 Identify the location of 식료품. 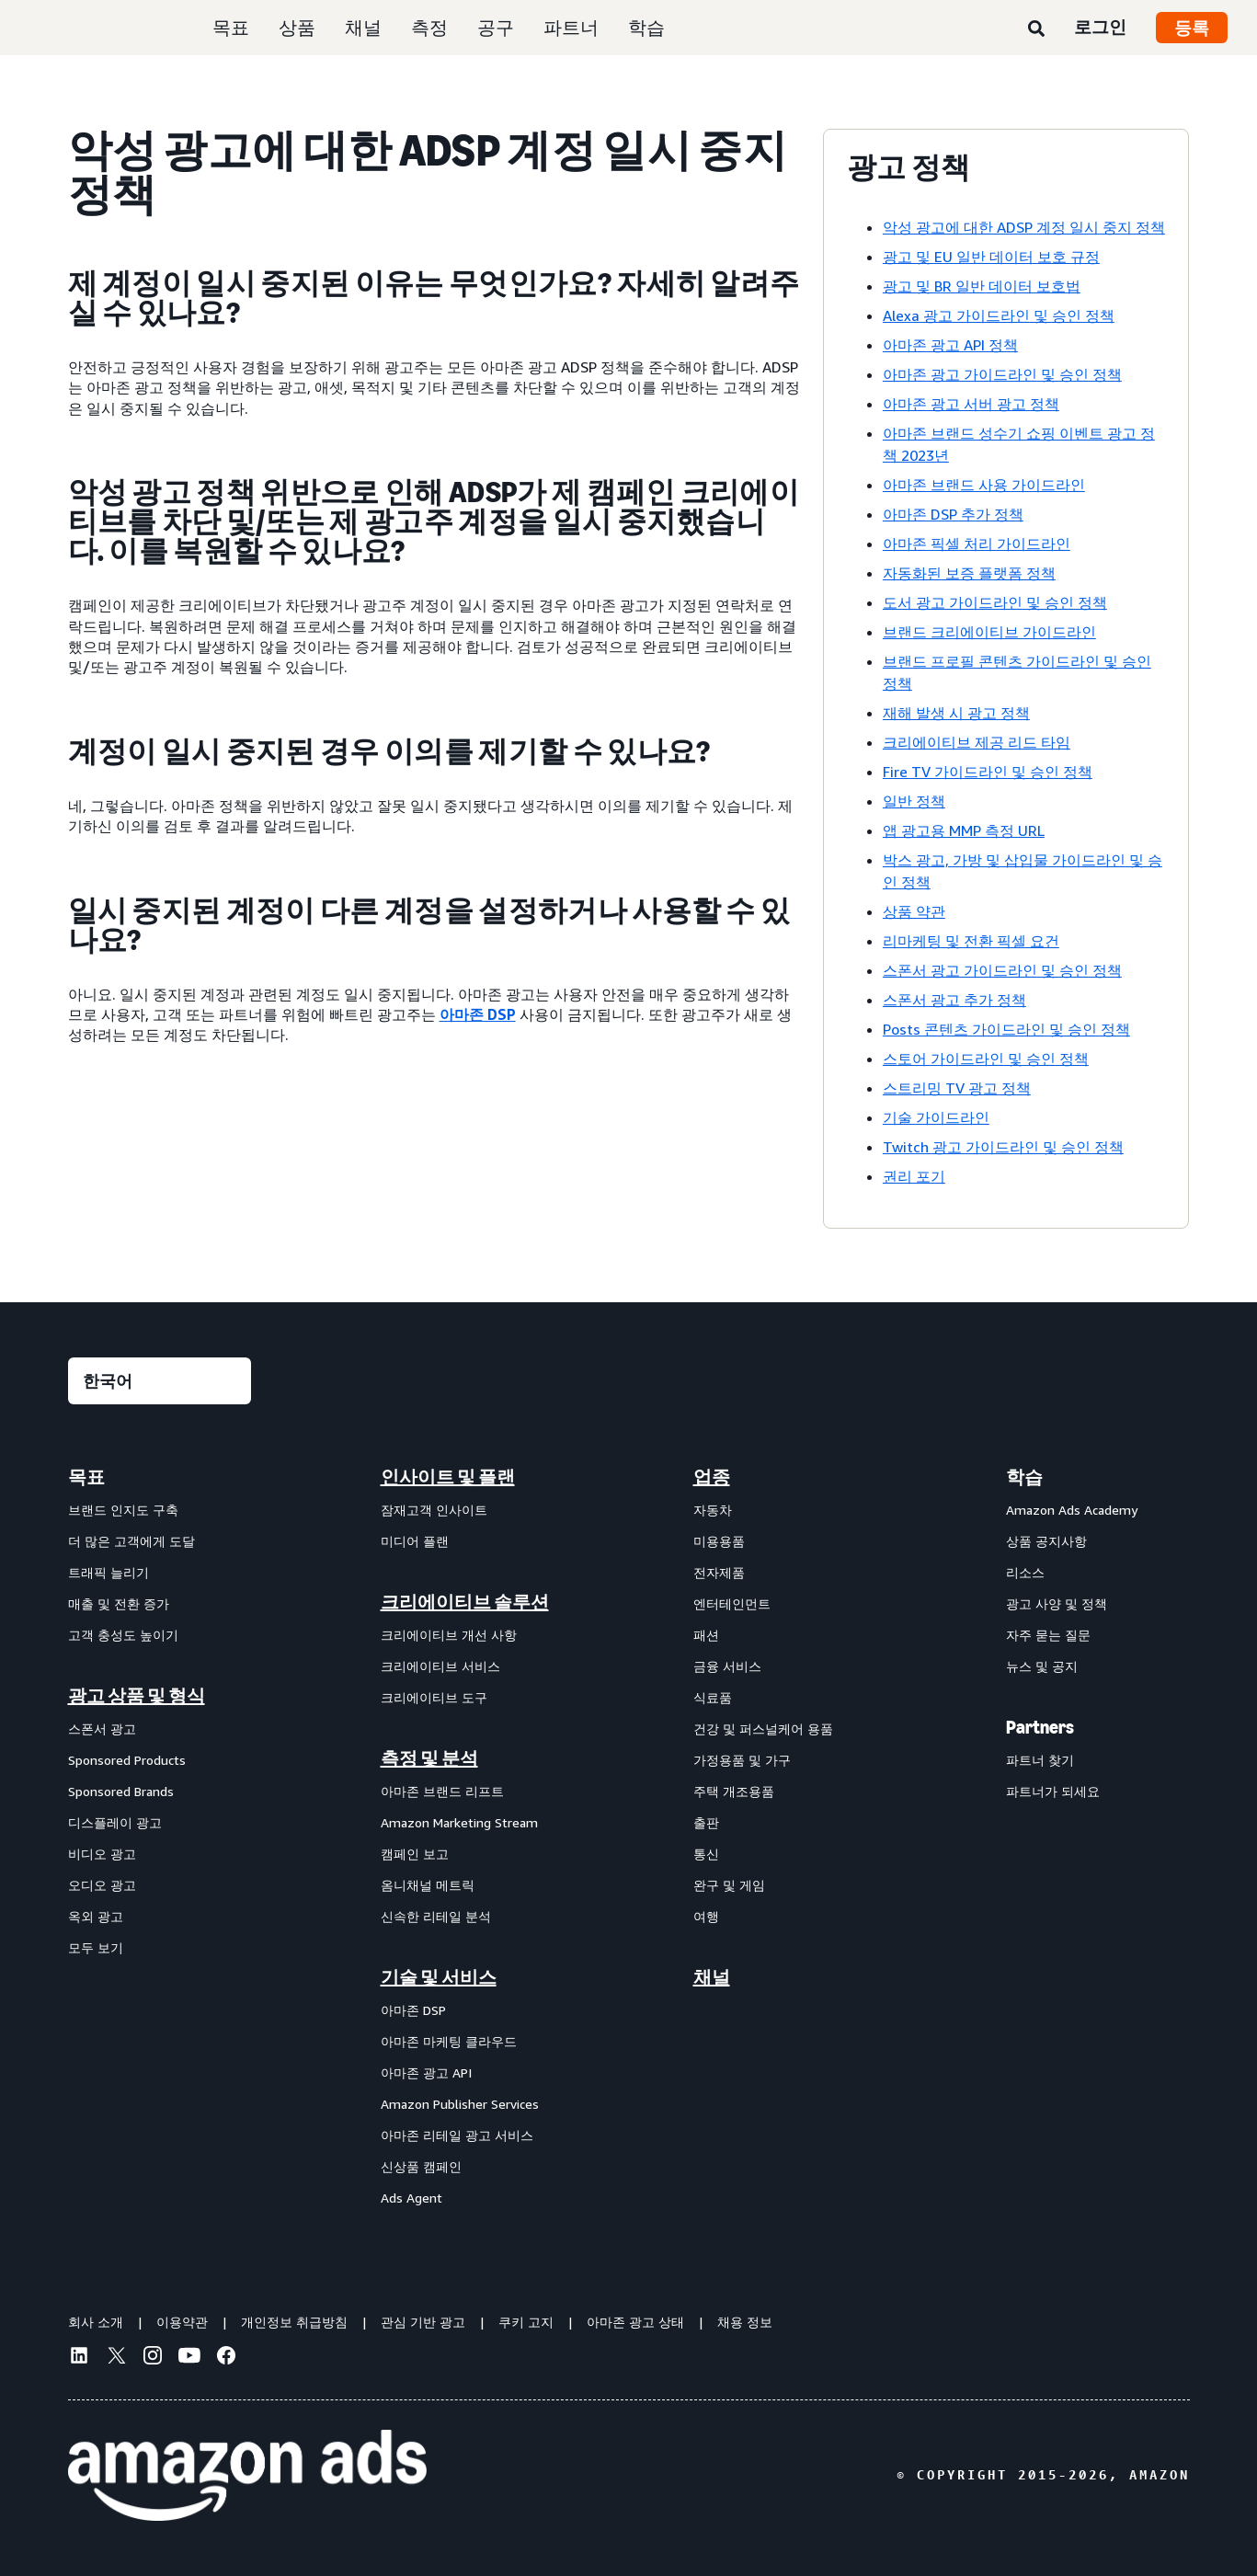
(712, 1697).